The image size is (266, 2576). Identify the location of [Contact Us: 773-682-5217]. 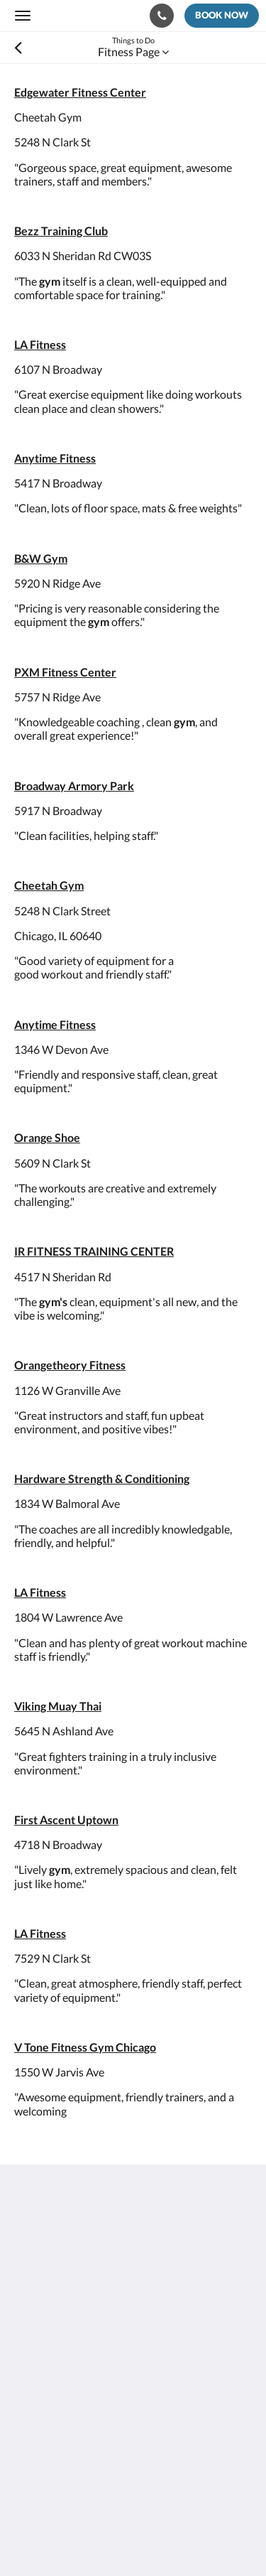
(162, 16).